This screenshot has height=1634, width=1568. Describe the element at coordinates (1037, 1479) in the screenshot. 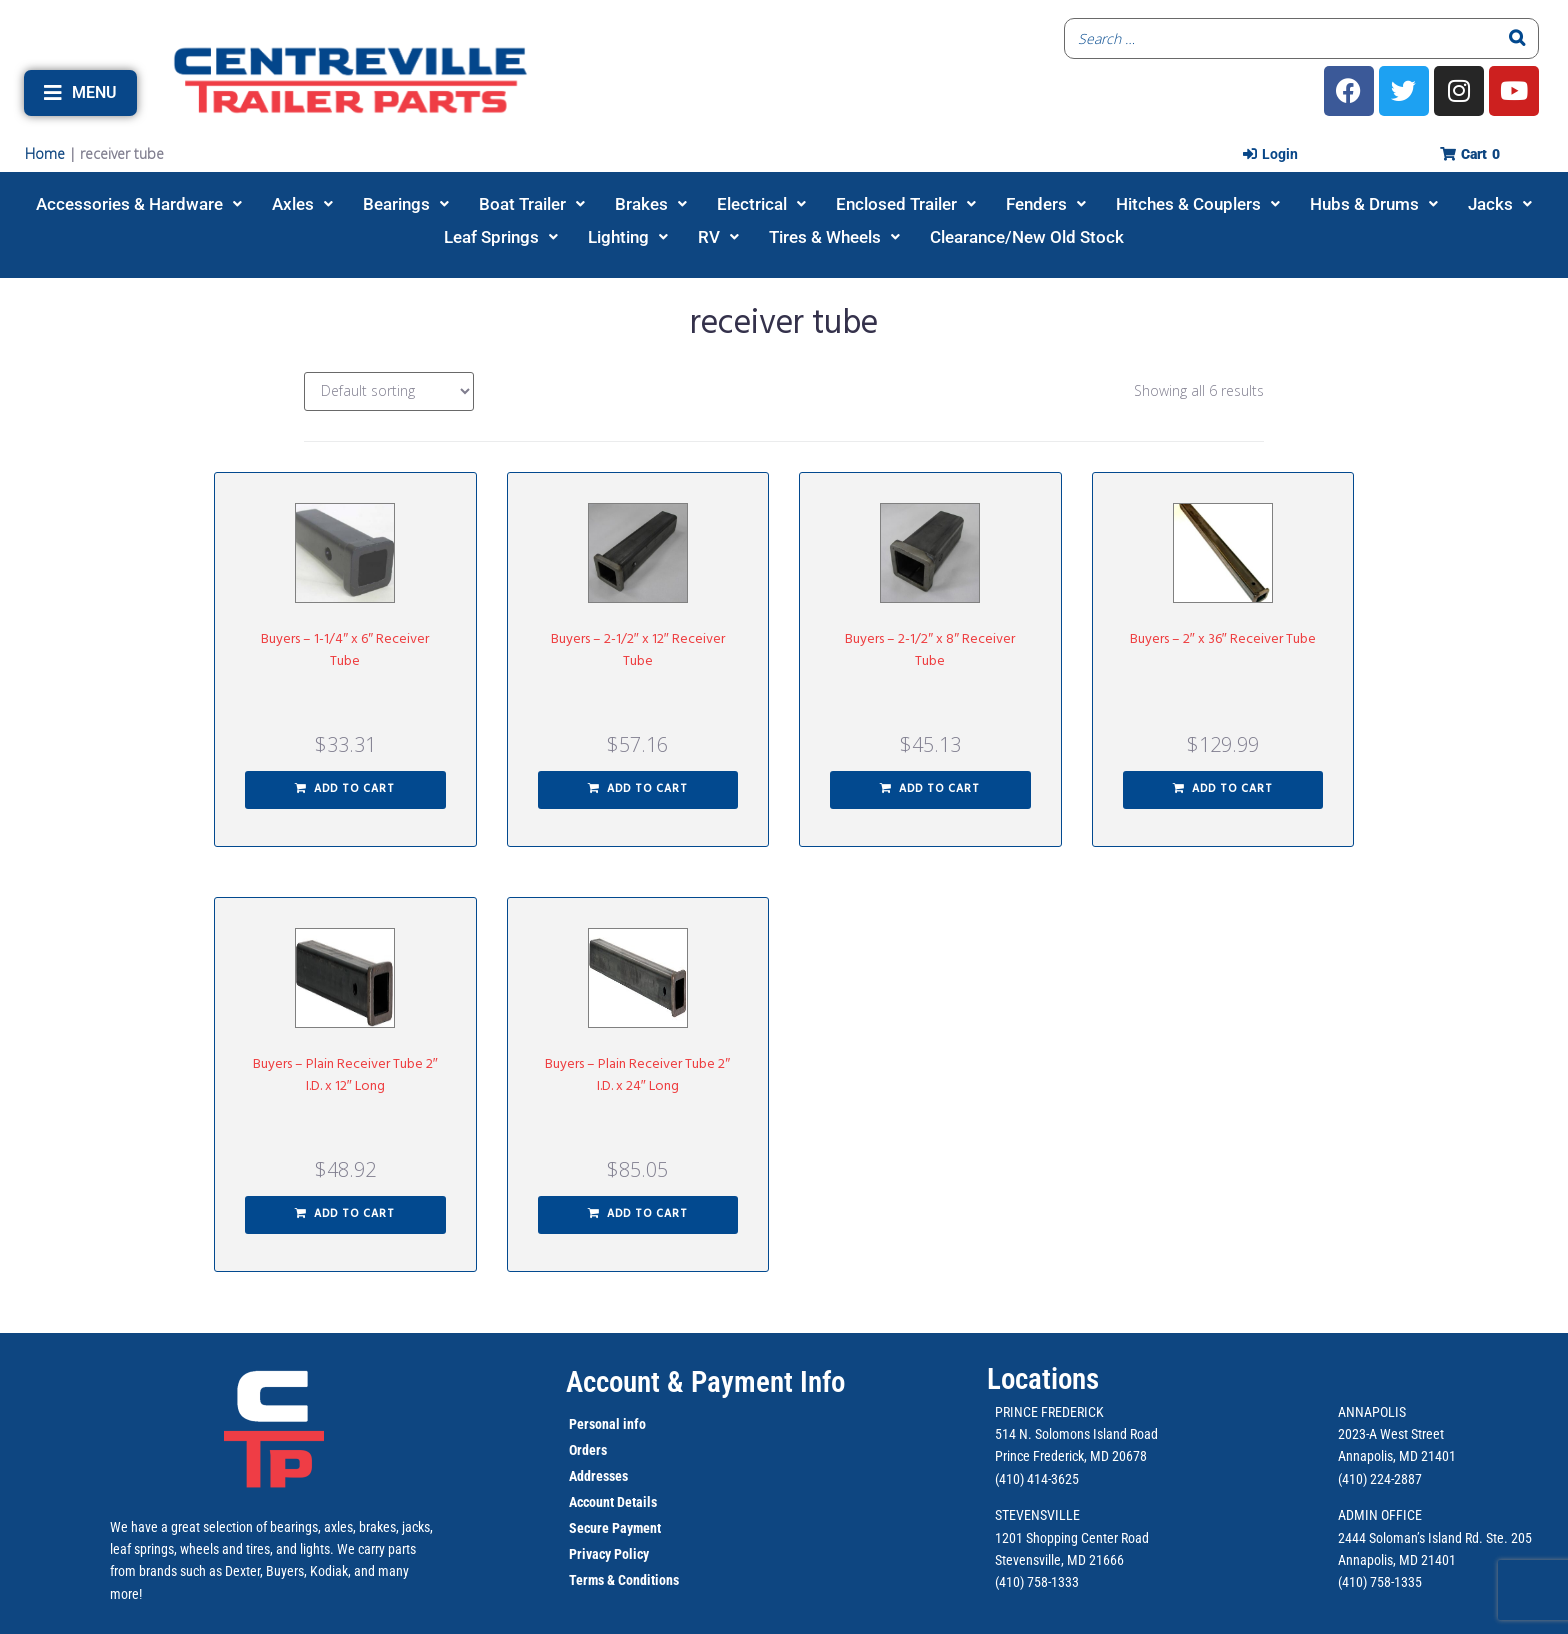

I see `(410) 414-3625` at that location.